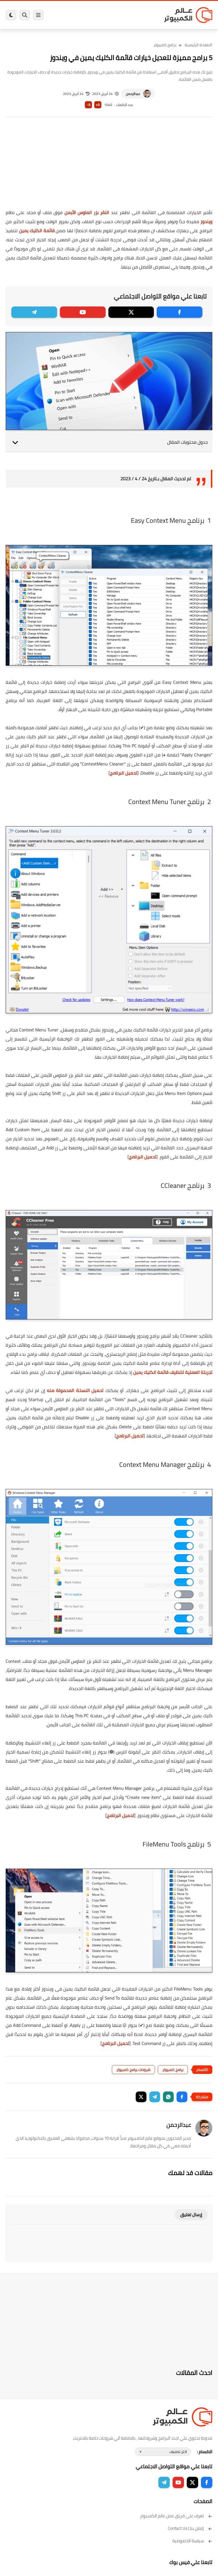 This screenshot has width=218, height=2576. Describe the element at coordinates (191, 2215) in the screenshot. I see `إرسال تعليق` at that location.